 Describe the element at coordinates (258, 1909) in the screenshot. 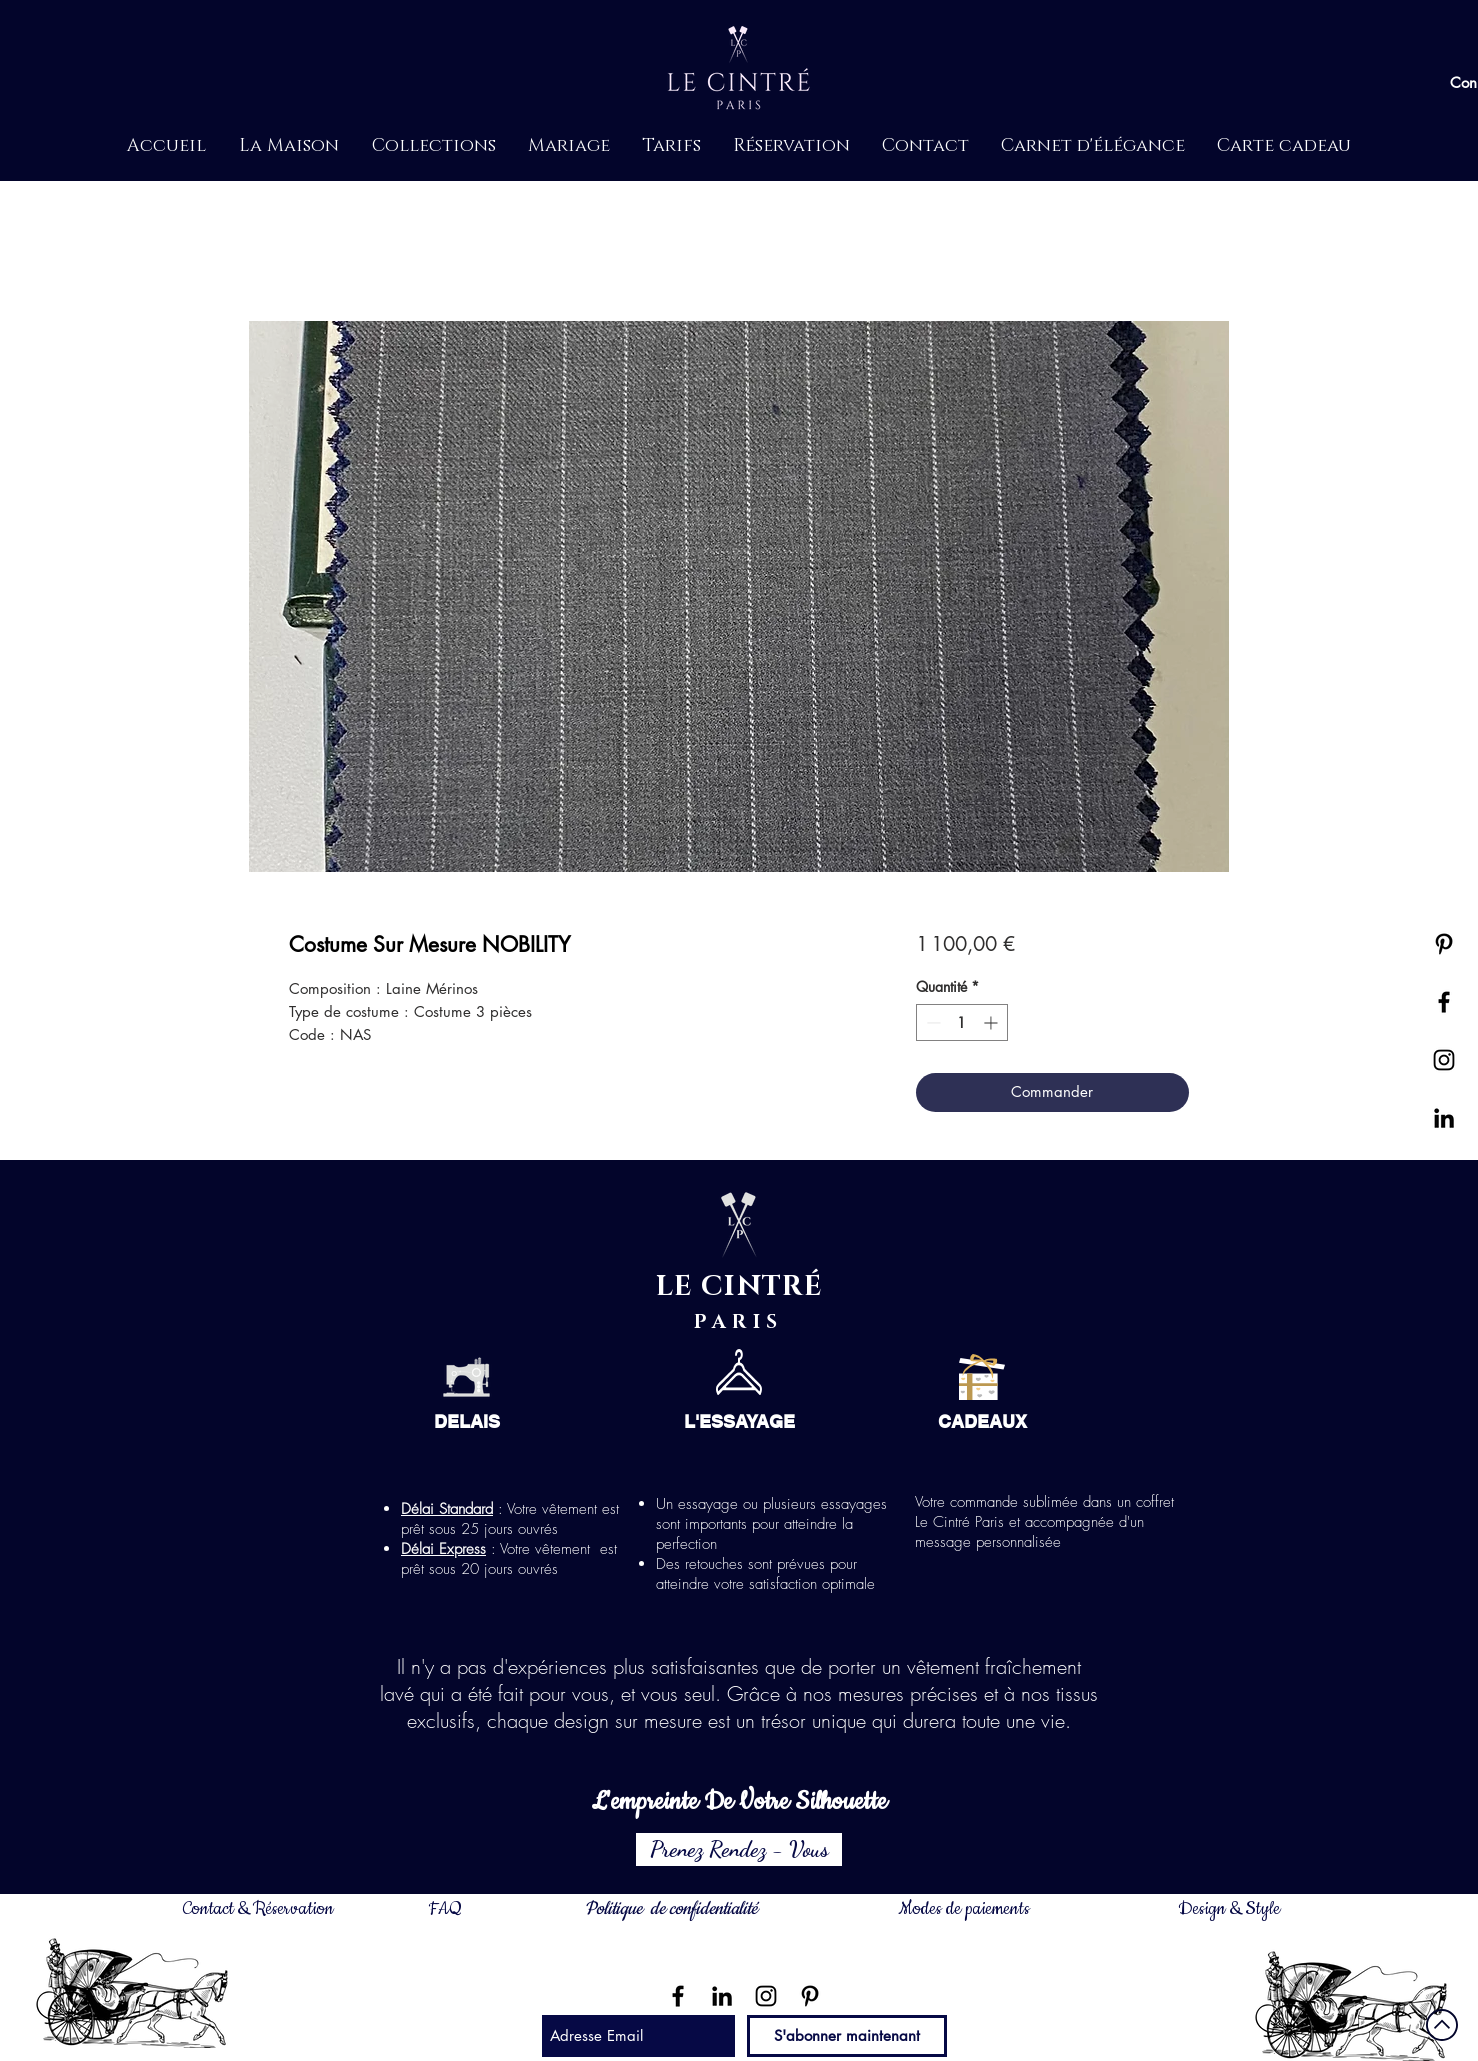

I see `Contact & Réservation` at that location.